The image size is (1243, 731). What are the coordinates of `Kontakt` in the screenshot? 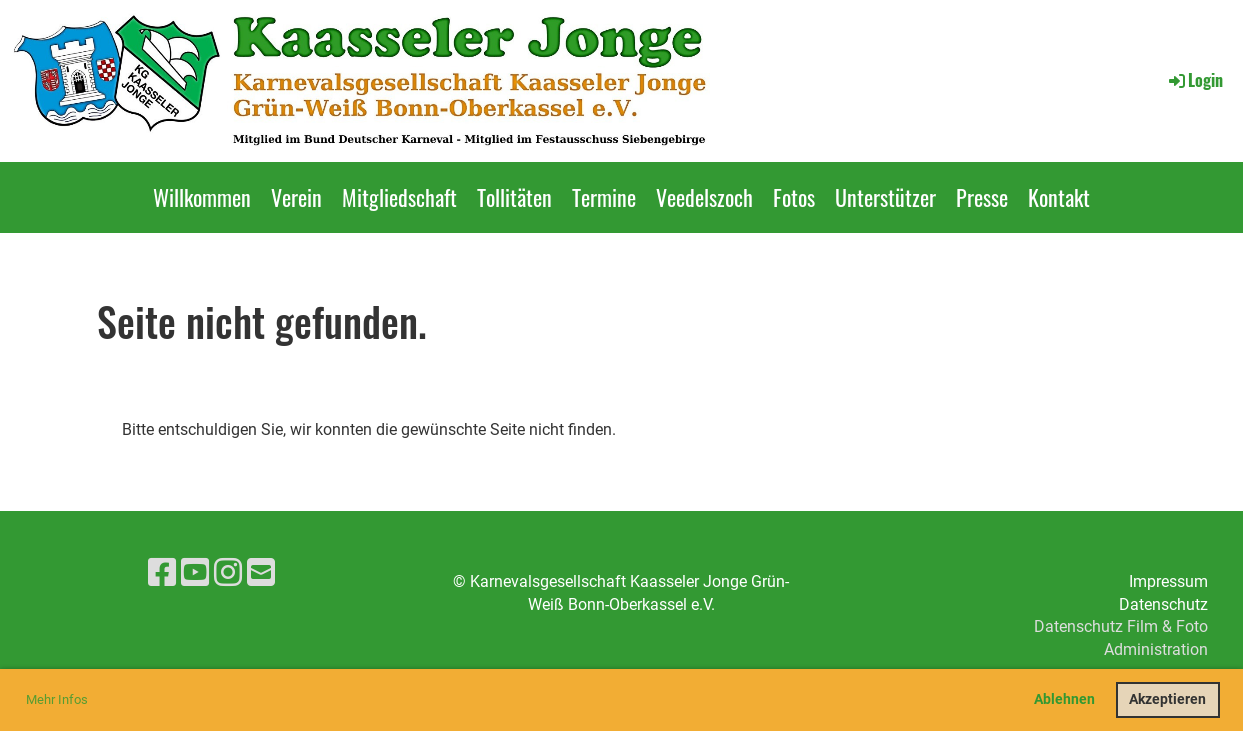 It's located at (1059, 197).